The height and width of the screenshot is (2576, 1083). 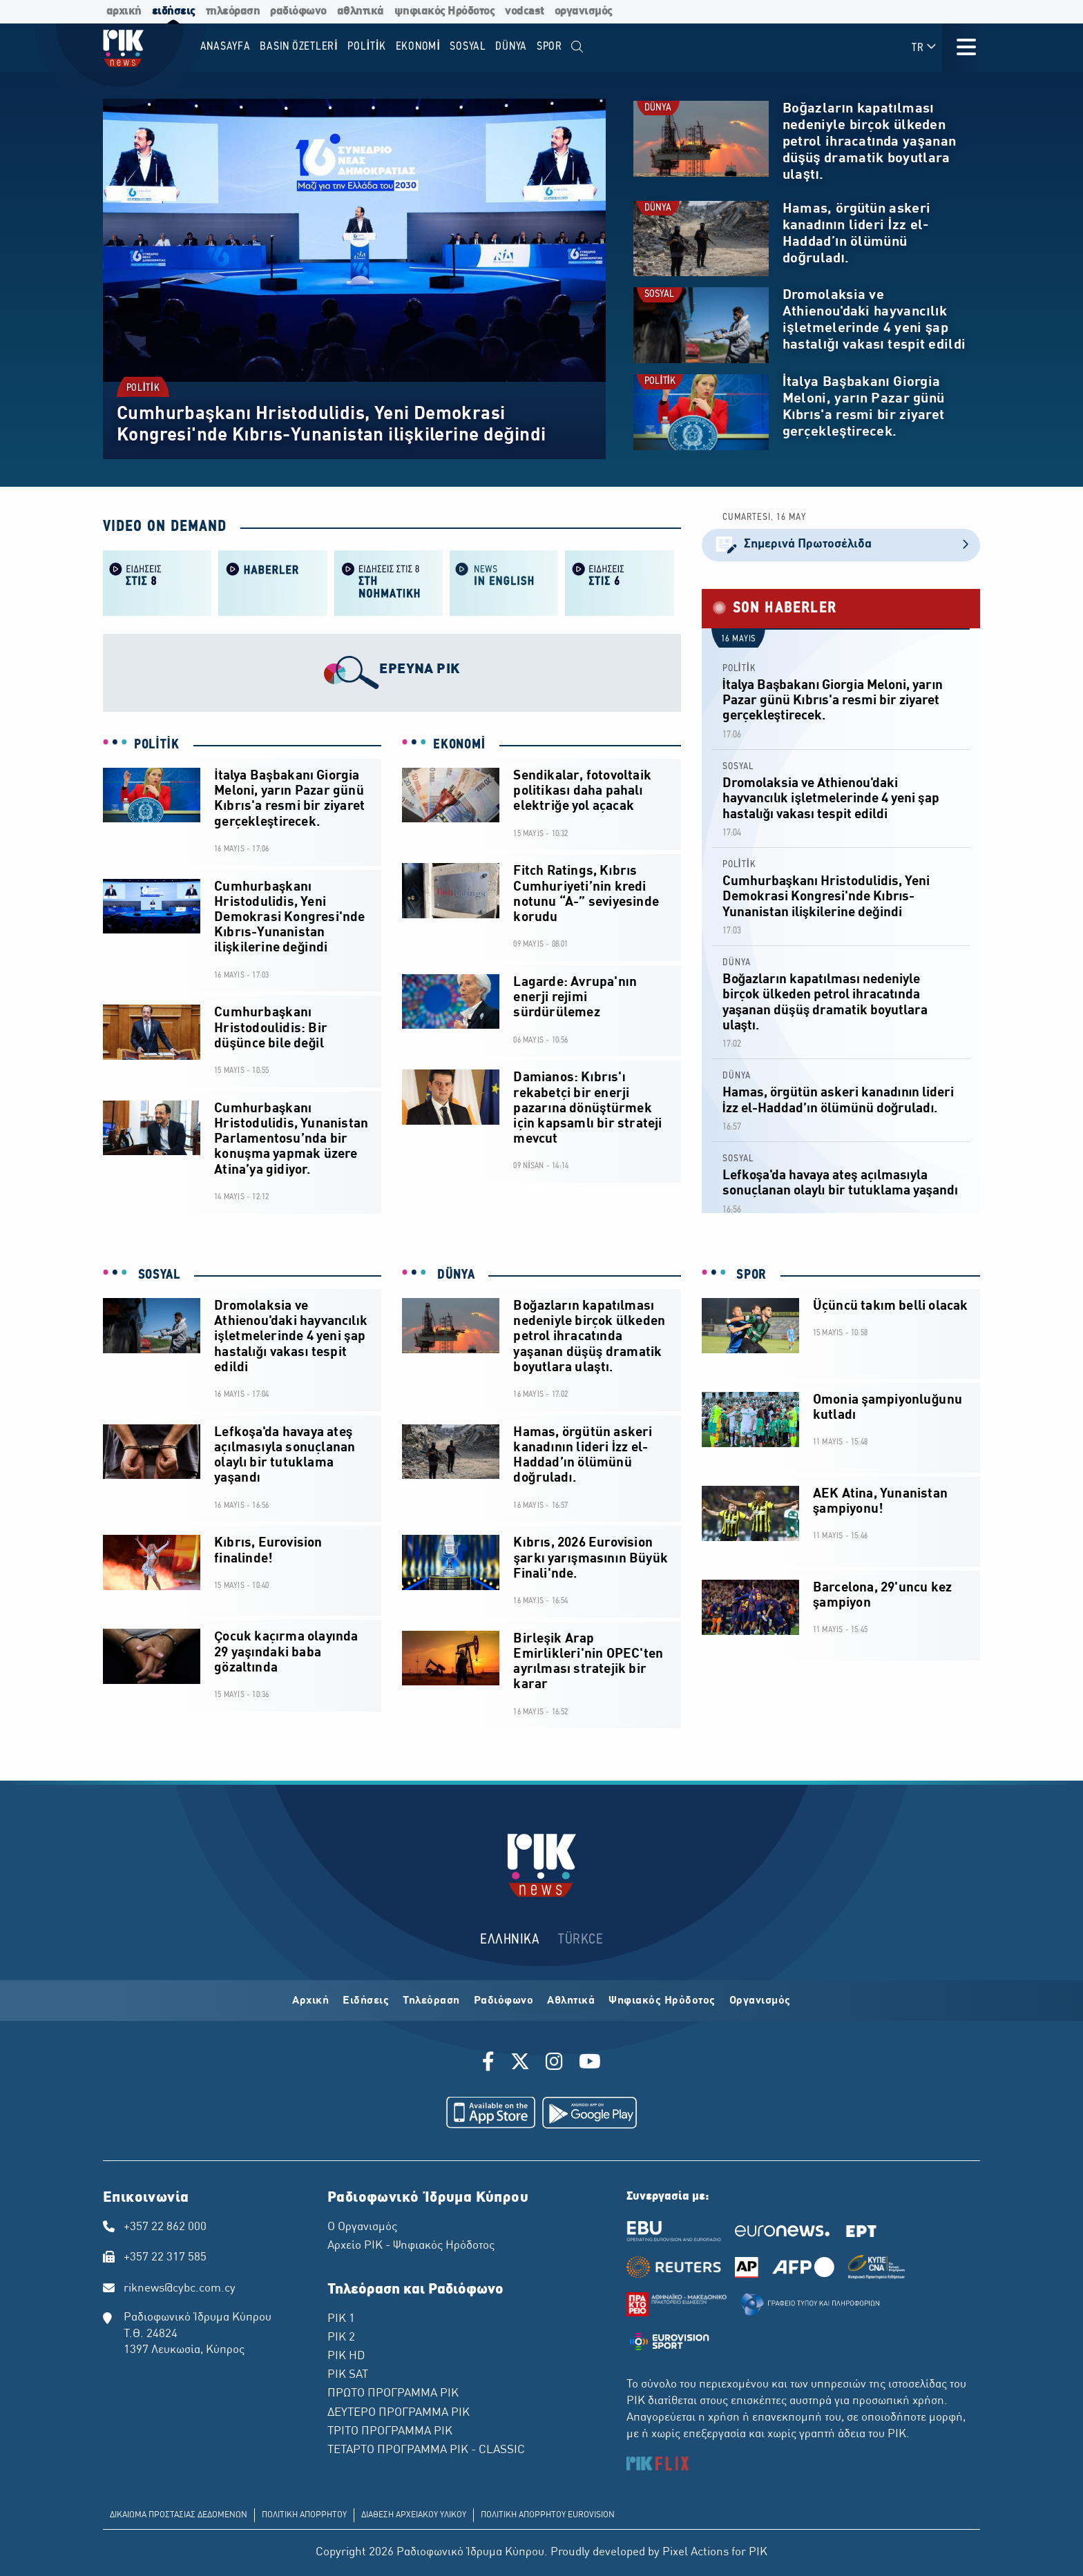 I want to click on +357 22 862 000, so click(x=165, y=2227).